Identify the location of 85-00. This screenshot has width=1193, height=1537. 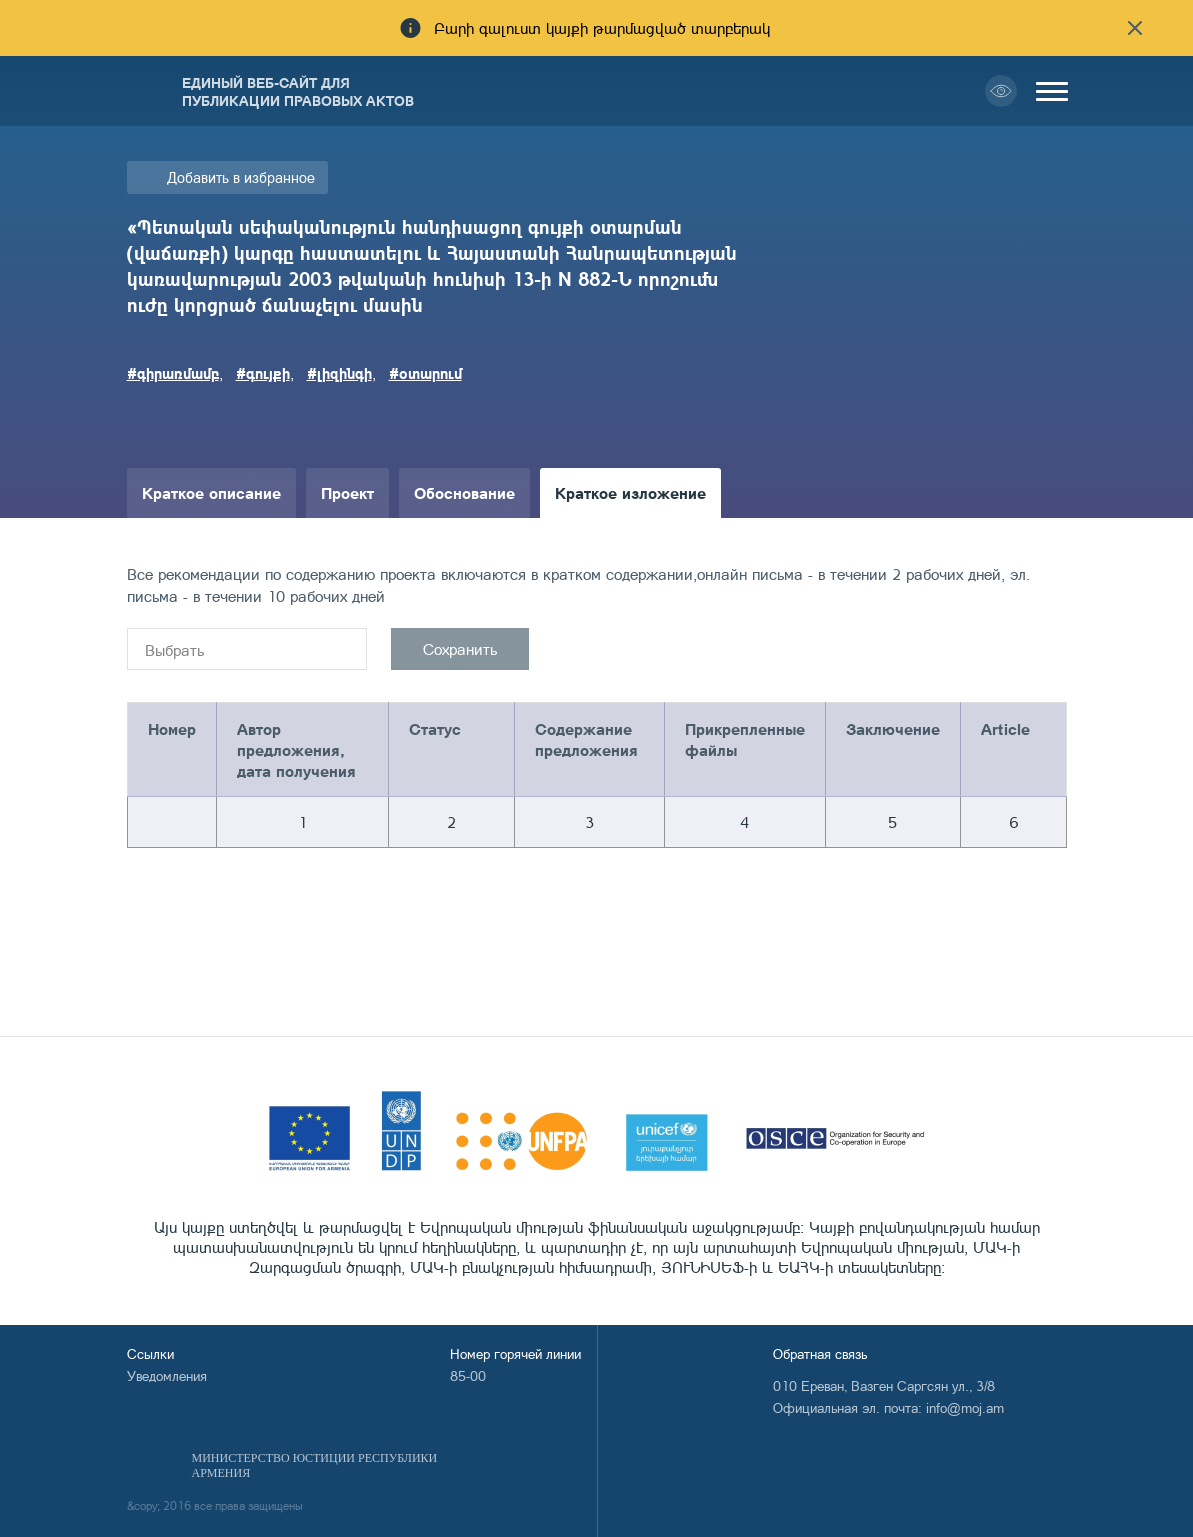
(468, 1375).